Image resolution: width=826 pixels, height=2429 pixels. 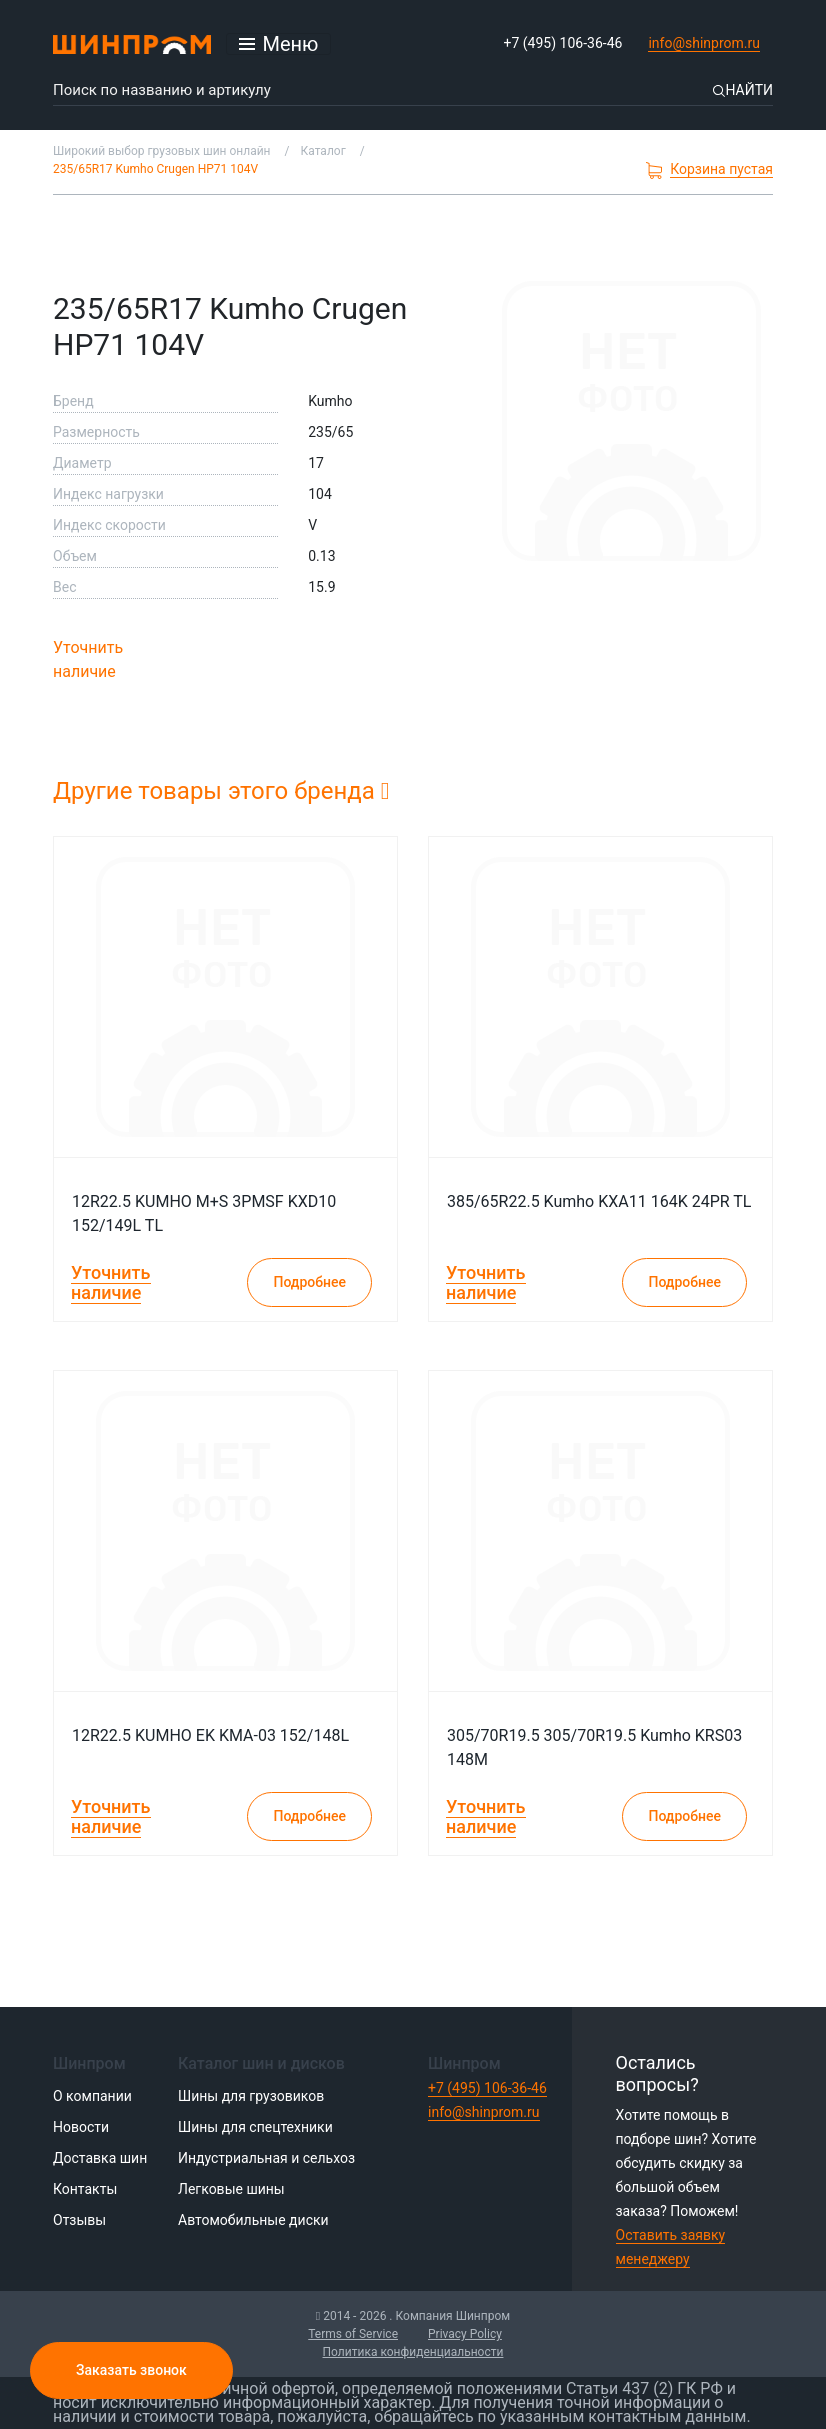 What do you see at coordinates (231, 2189) in the screenshot?
I see `Легковые шины` at bounding box center [231, 2189].